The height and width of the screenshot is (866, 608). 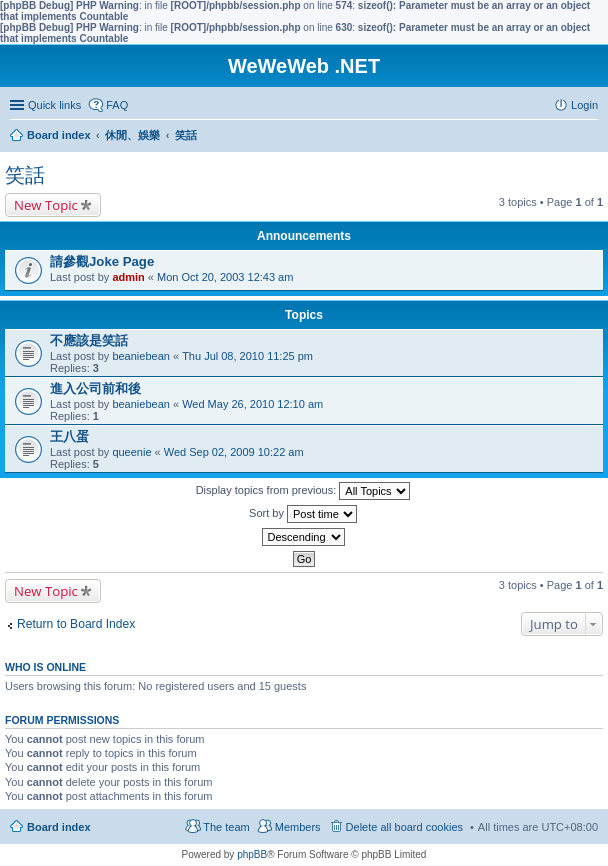 What do you see at coordinates (54, 105) in the screenshot?
I see `Quick links` at bounding box center [54, 105].